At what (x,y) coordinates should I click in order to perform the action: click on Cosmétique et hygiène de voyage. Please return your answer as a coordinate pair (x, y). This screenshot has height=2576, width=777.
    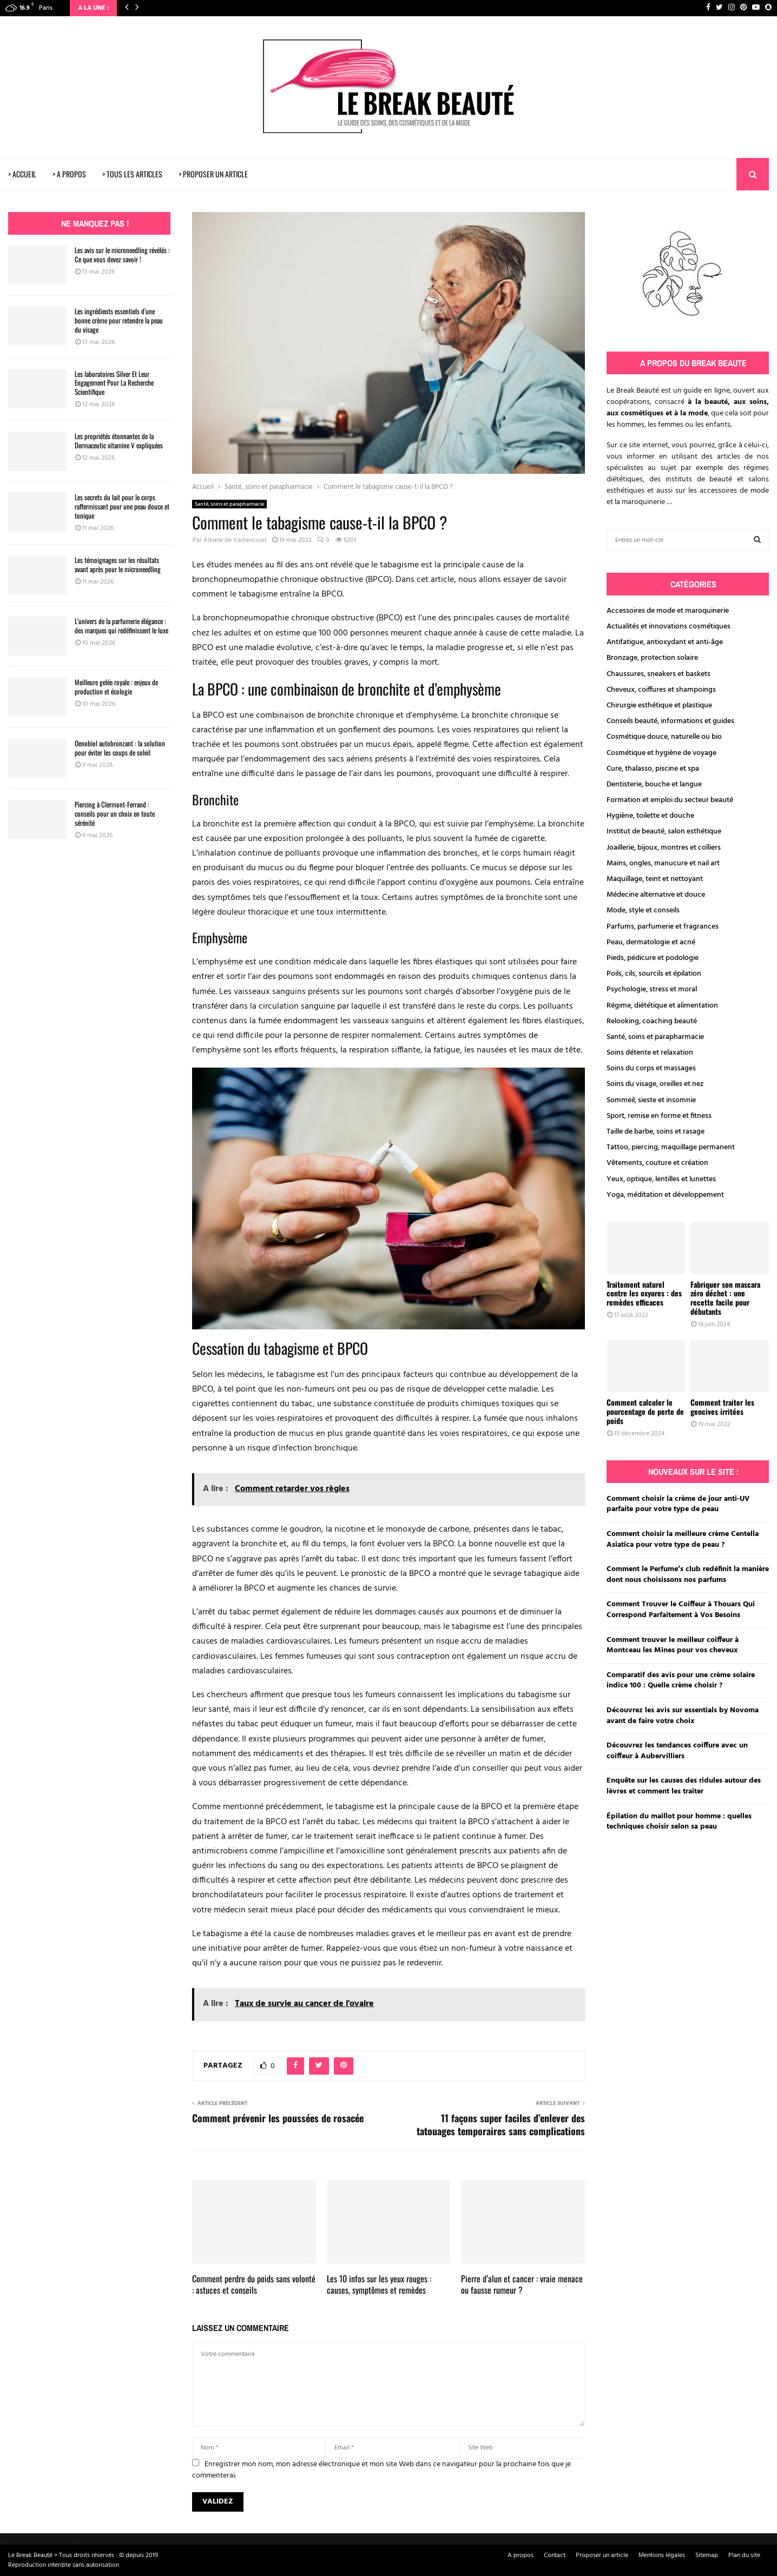
    Looking at the image, I should click on (661, 753).